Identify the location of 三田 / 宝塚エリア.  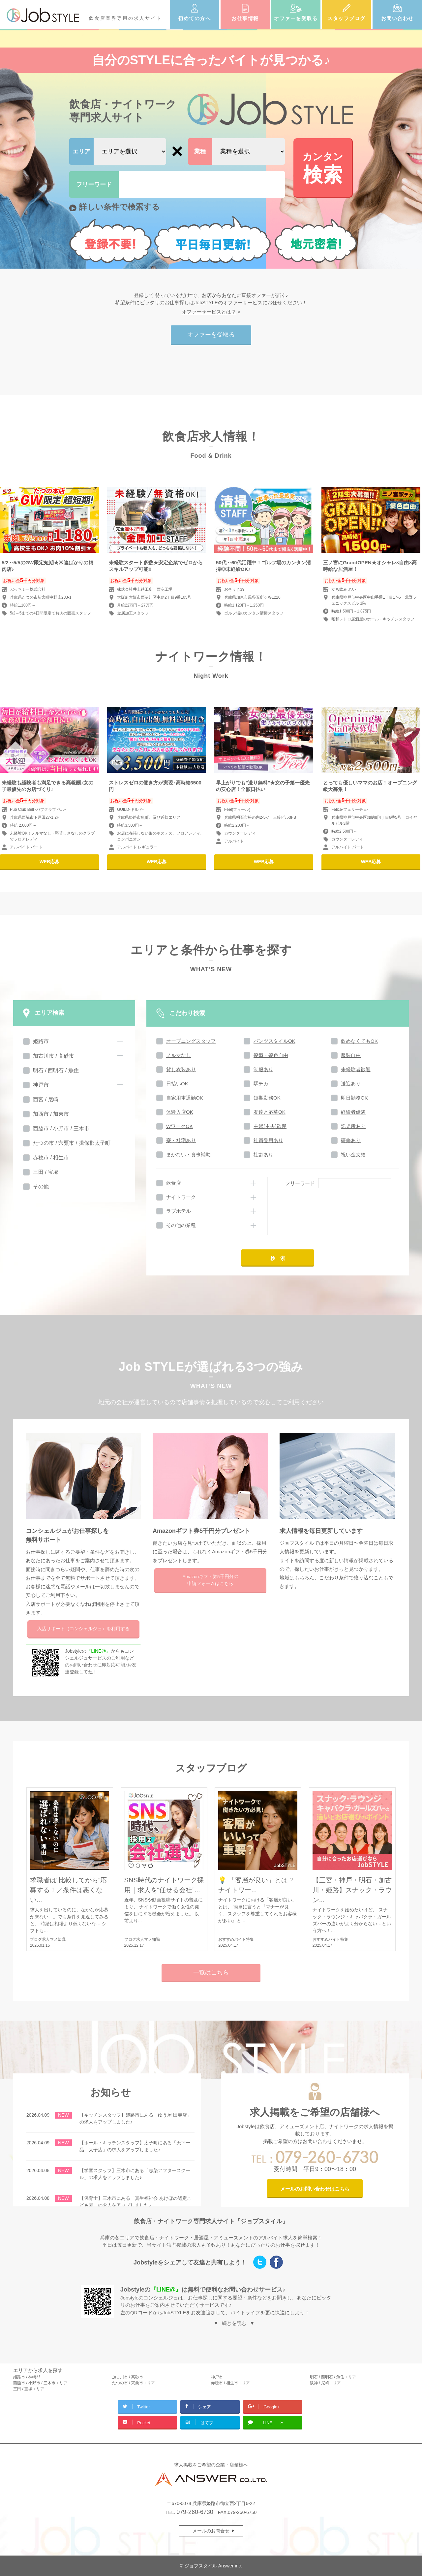
(28, 2389).